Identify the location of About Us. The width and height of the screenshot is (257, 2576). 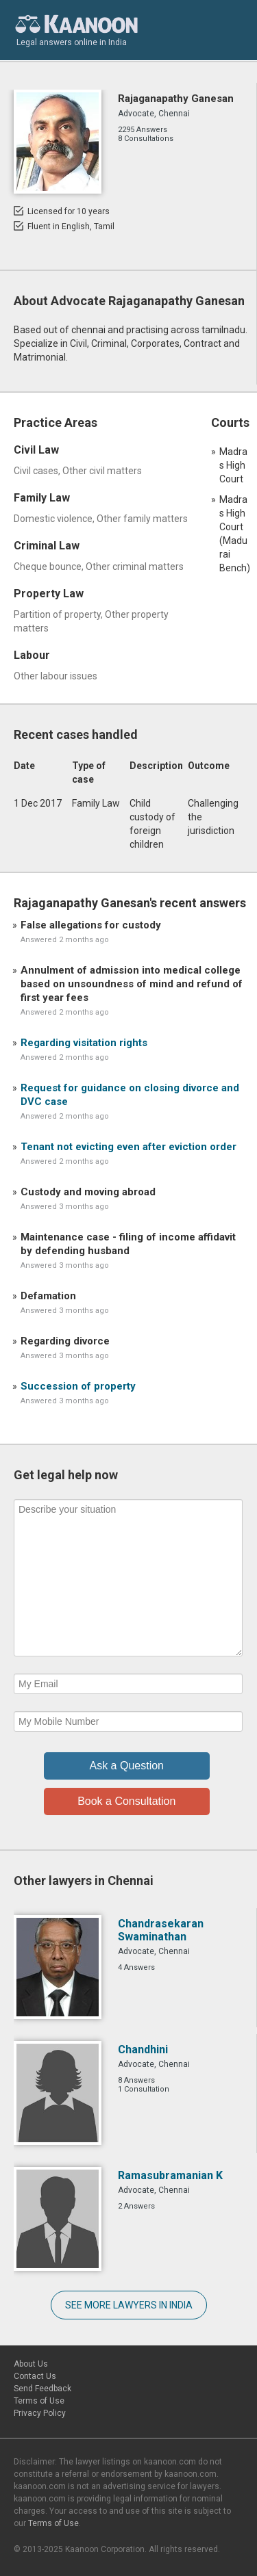
(31, 2364).